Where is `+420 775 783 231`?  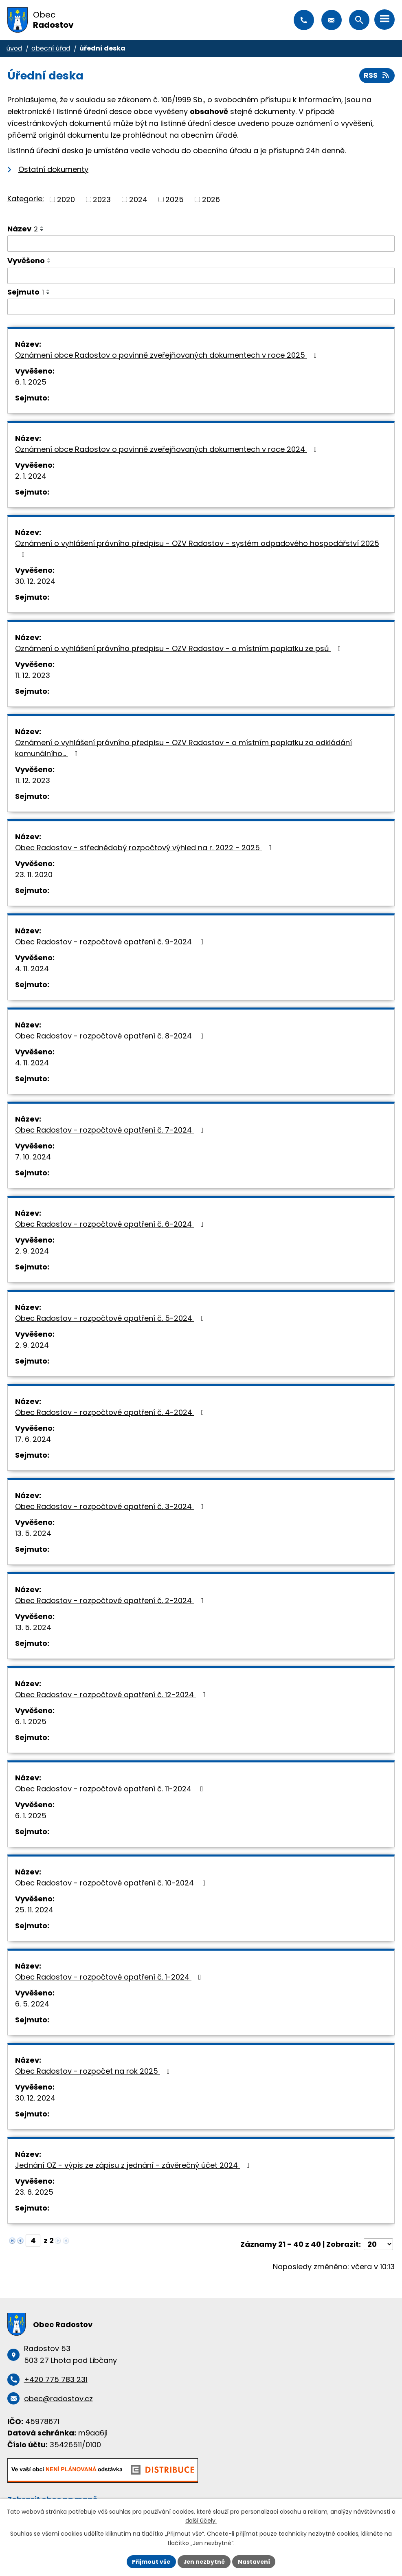 +420 775 783 231 is located at coordinates (304, 20).